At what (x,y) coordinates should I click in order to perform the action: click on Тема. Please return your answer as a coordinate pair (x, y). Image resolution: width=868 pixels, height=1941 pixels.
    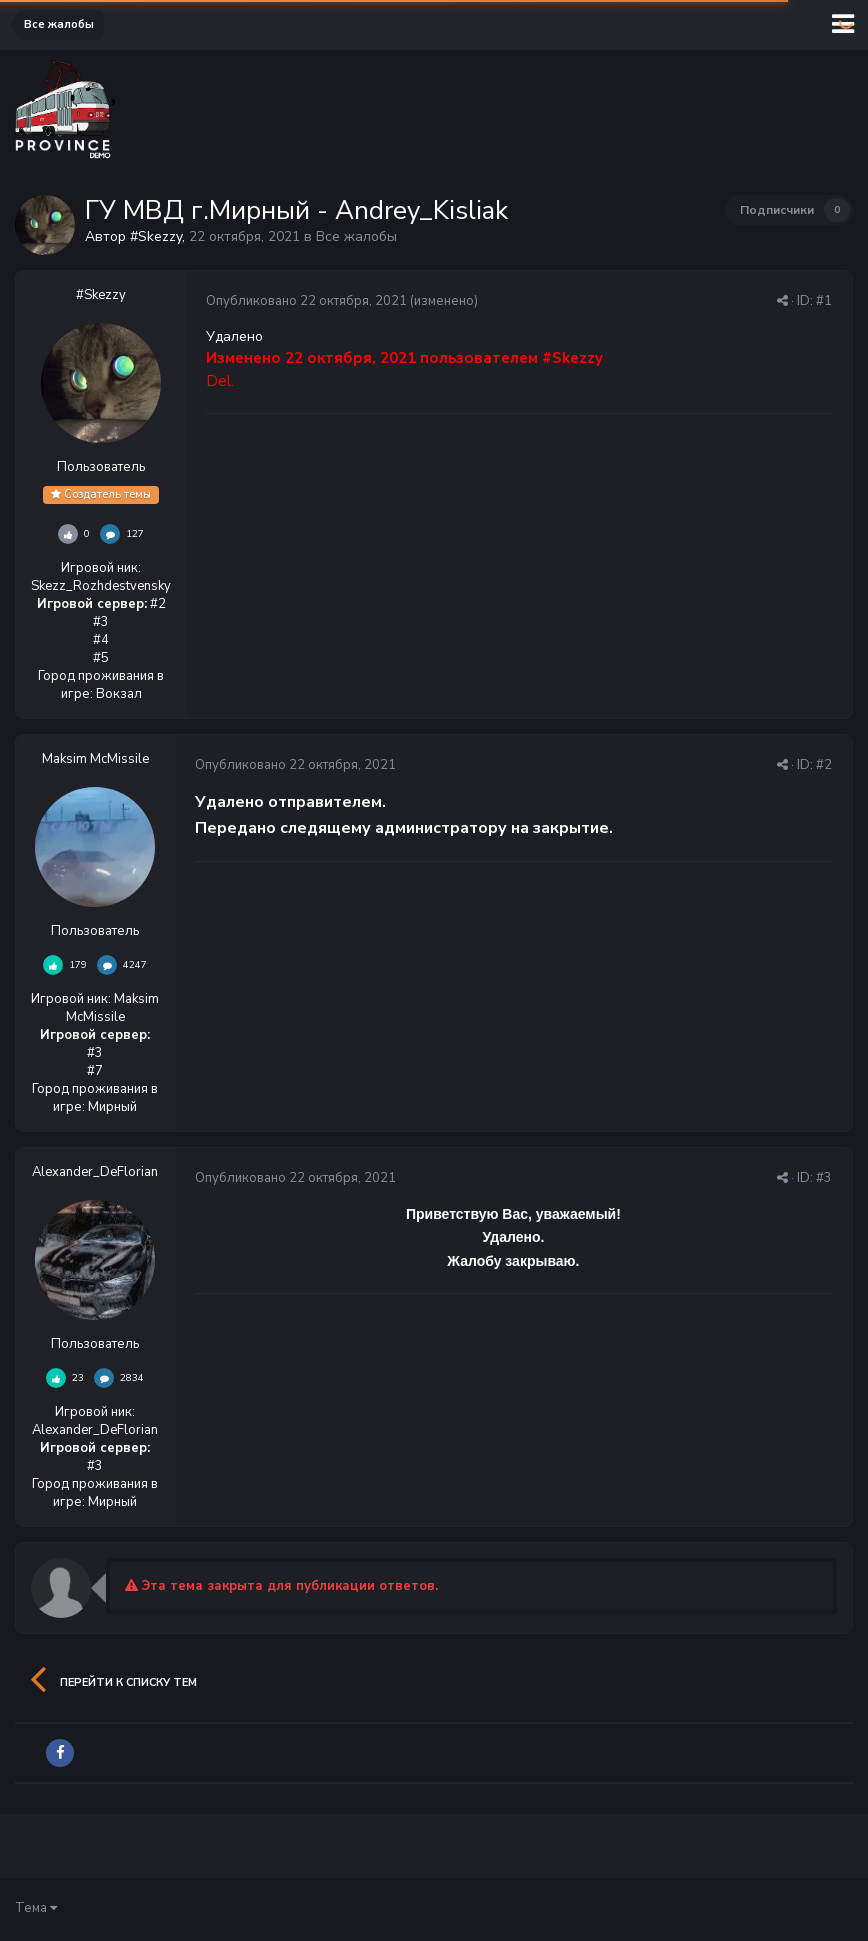
    Looking at the image, I should click on (36, 1908).